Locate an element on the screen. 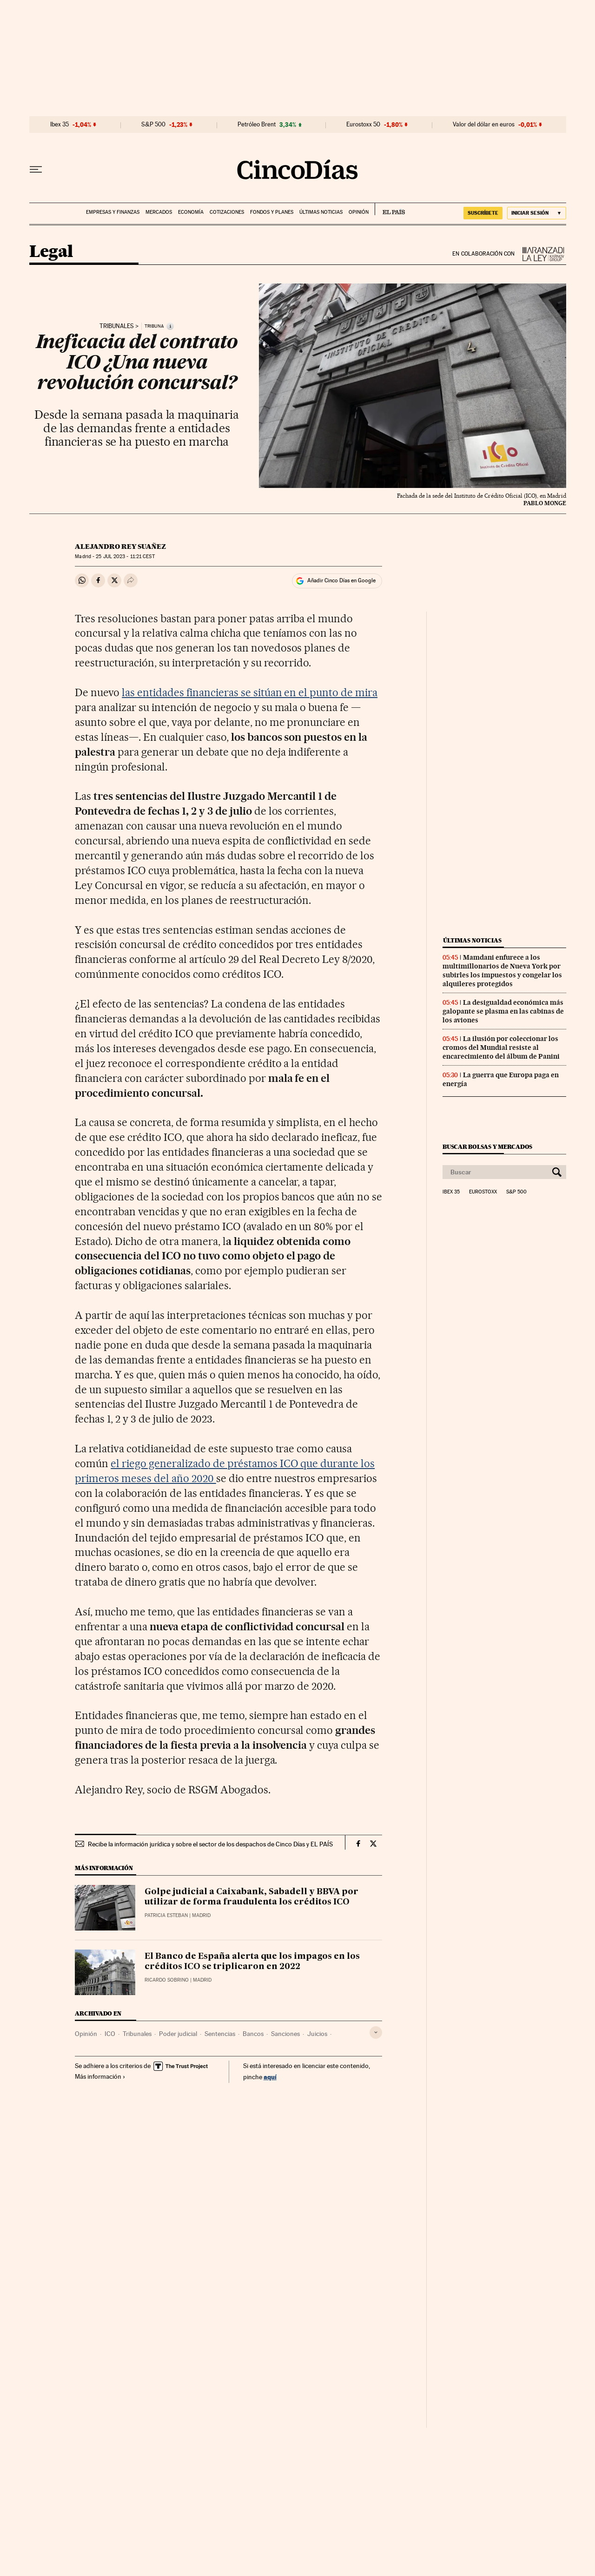 This screenshot has height=2576, width=595. Tribunales is located at coordinates (116, 326).